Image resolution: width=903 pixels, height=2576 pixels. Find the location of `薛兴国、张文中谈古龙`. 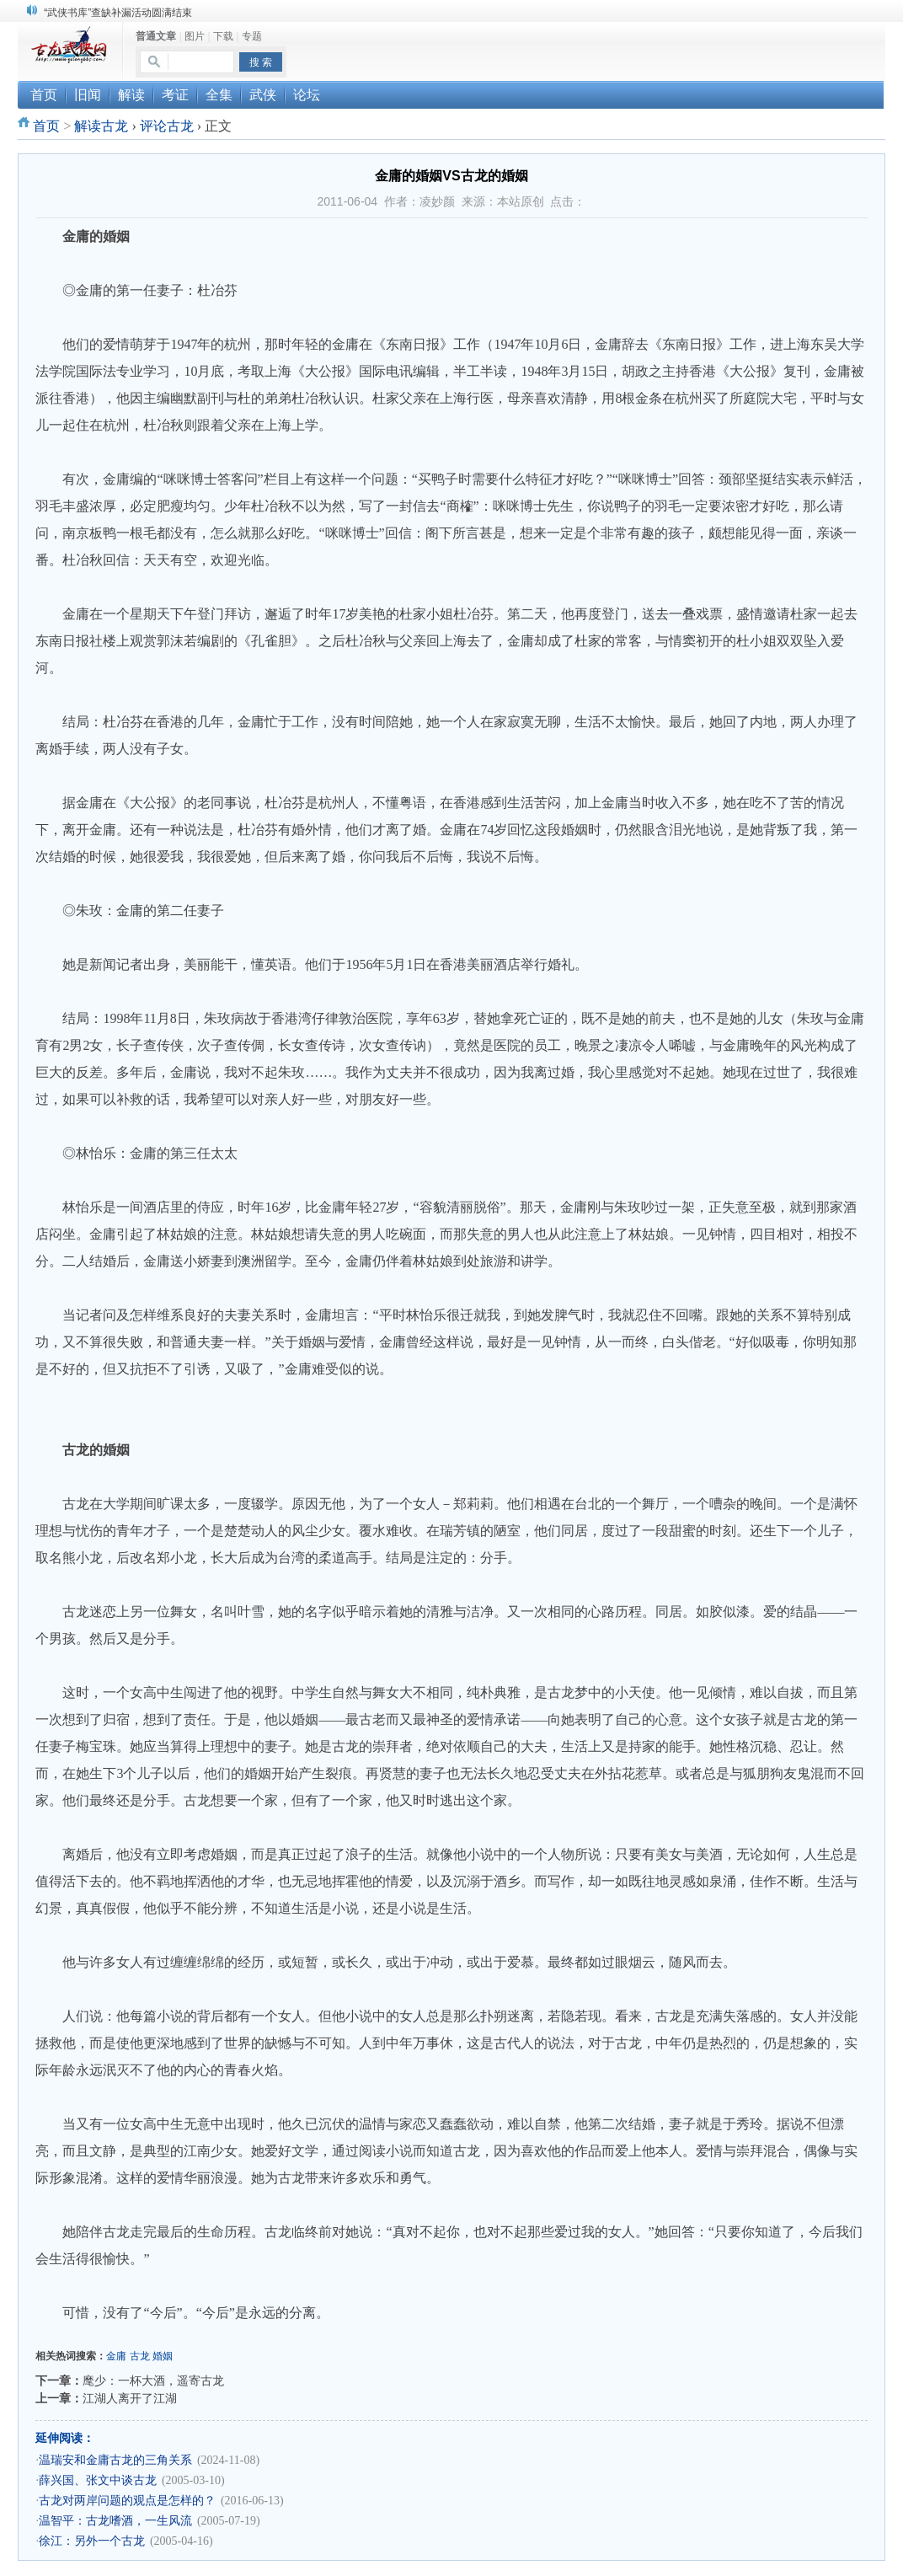

薛兴国、张文中谈古龙 is located at coordinates (98, 2480).